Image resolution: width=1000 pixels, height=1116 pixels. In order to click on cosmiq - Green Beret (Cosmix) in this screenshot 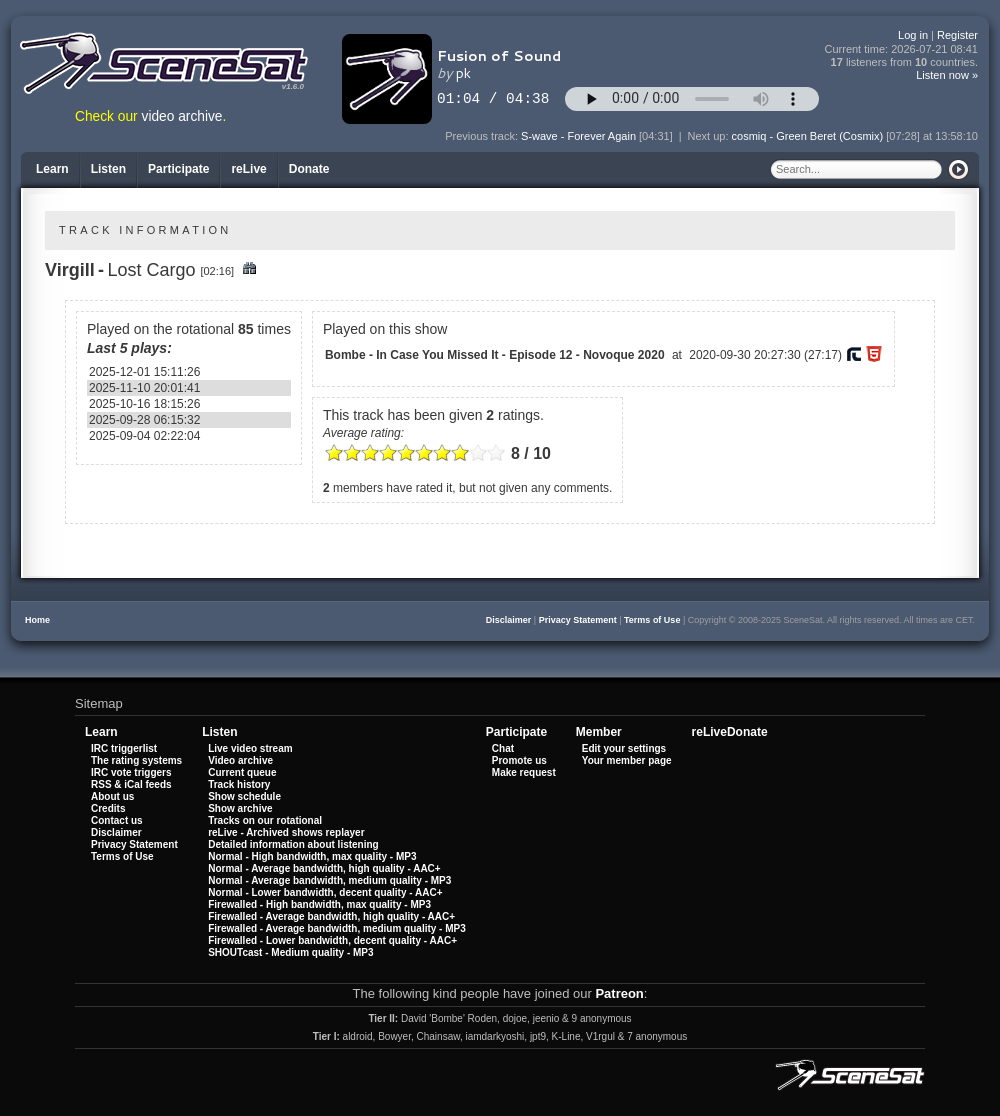, I will do `click(808, 136)`.